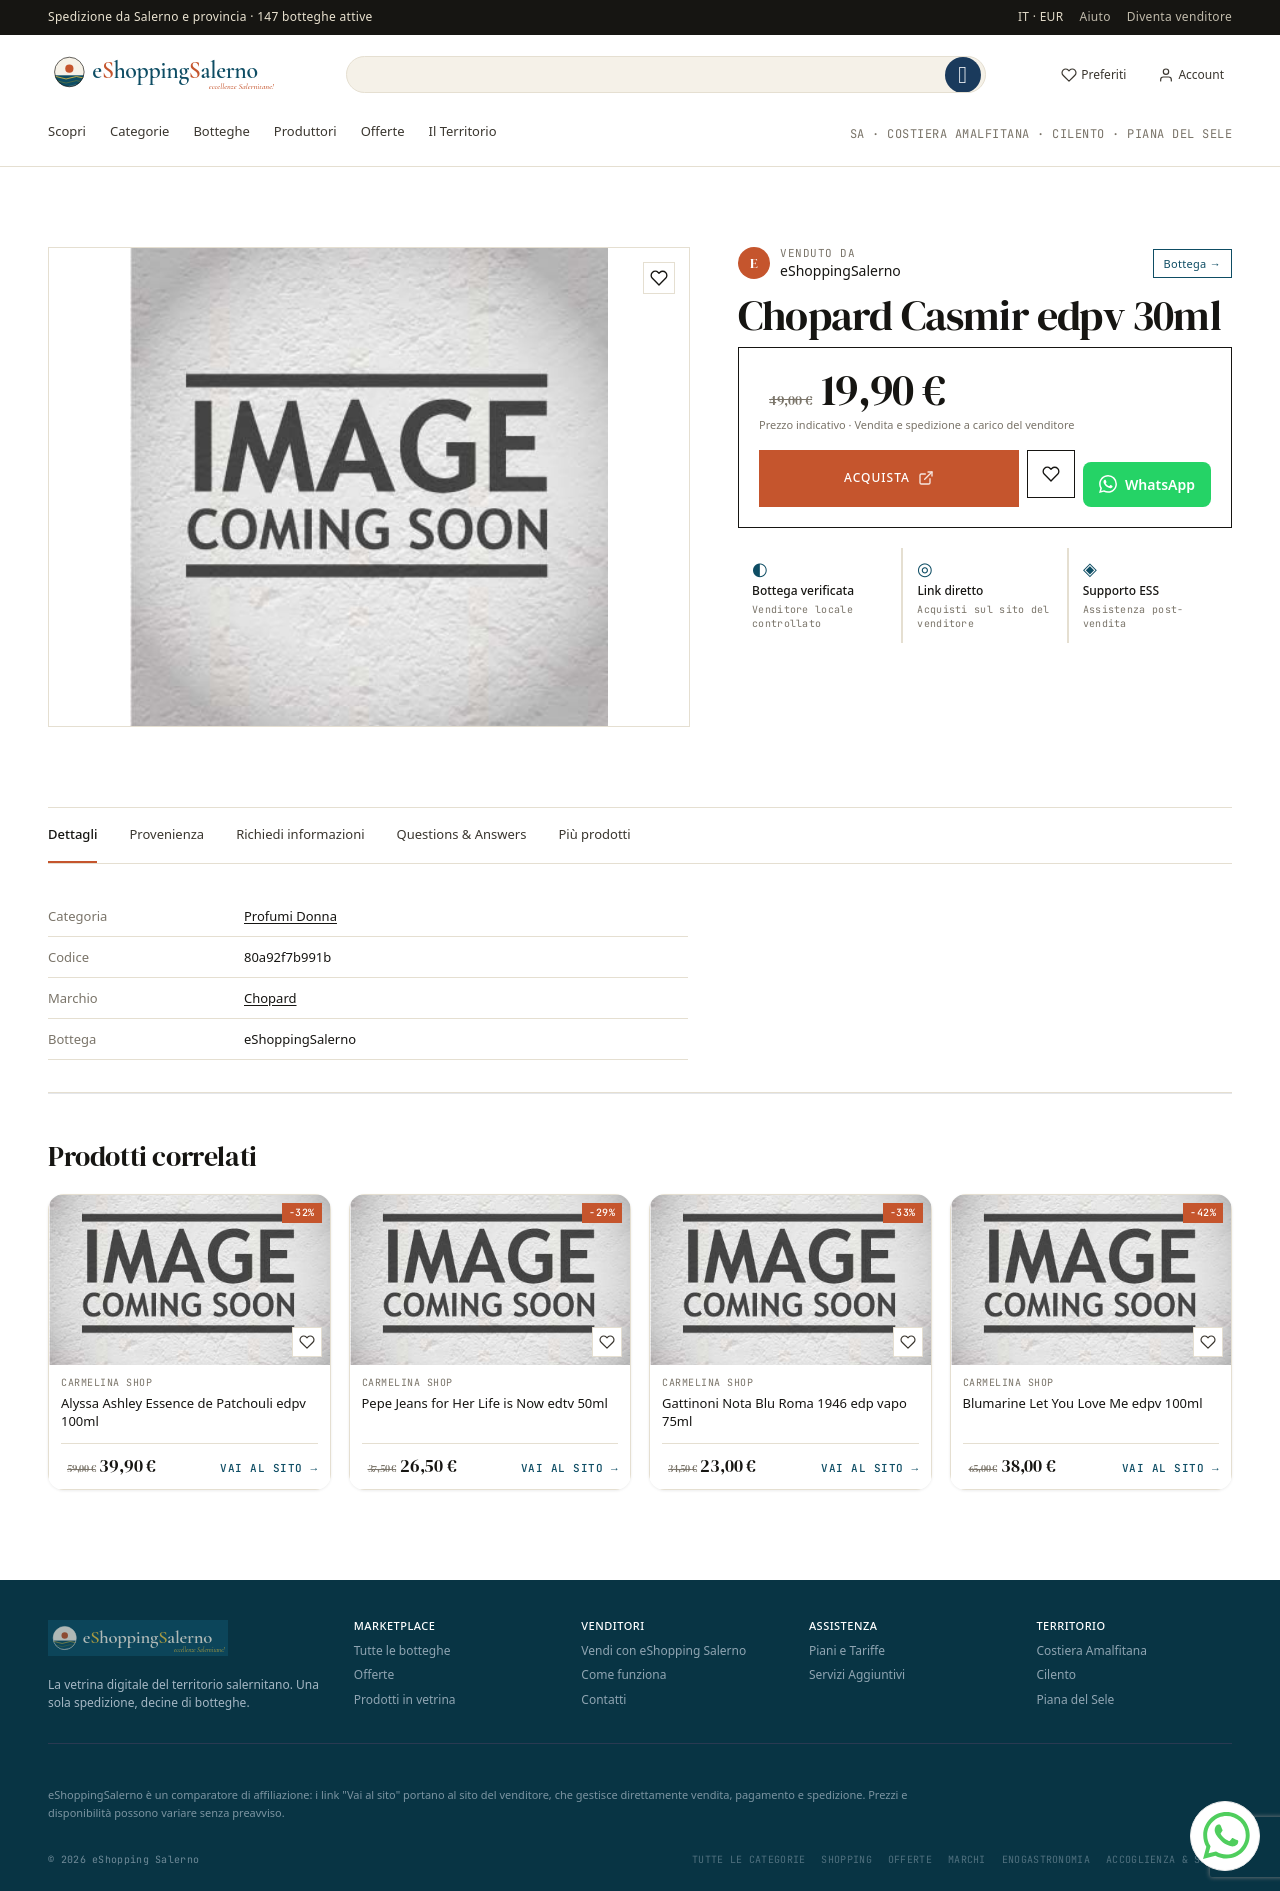 Image resolution: width=1280 pixels, height=1891 pixels. Describe the element at coordinates (290, 916) in the screenshot. I see `Profumi Donna` at that location.